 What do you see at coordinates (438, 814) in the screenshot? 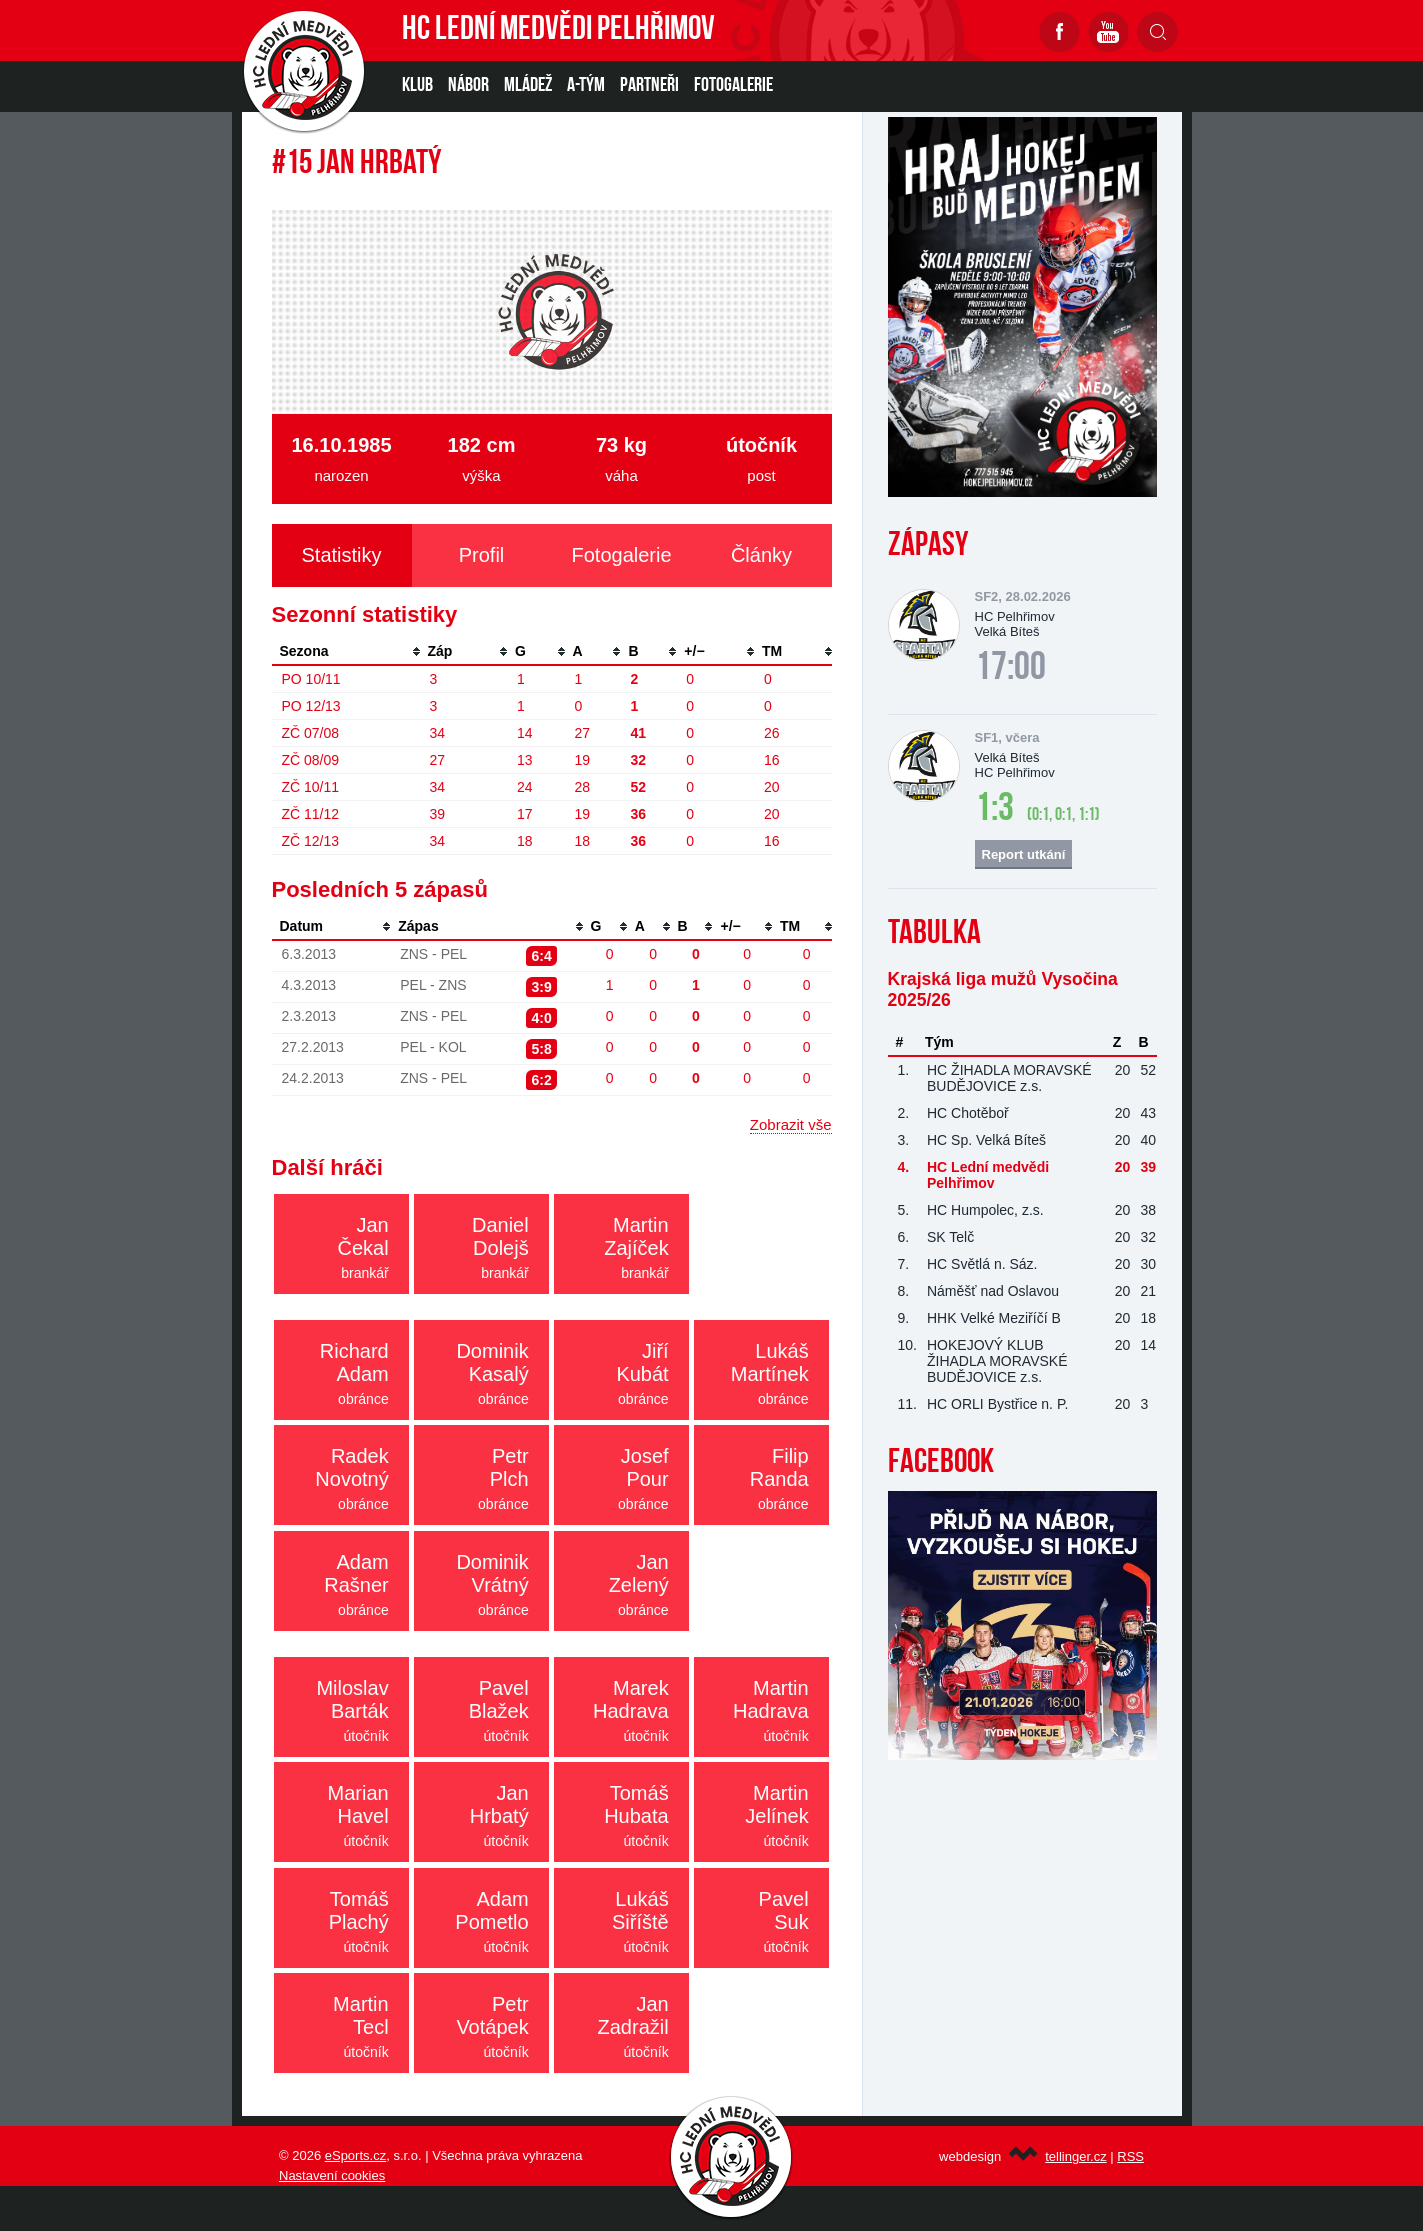
I see `39` at bounding box center [438, 814].